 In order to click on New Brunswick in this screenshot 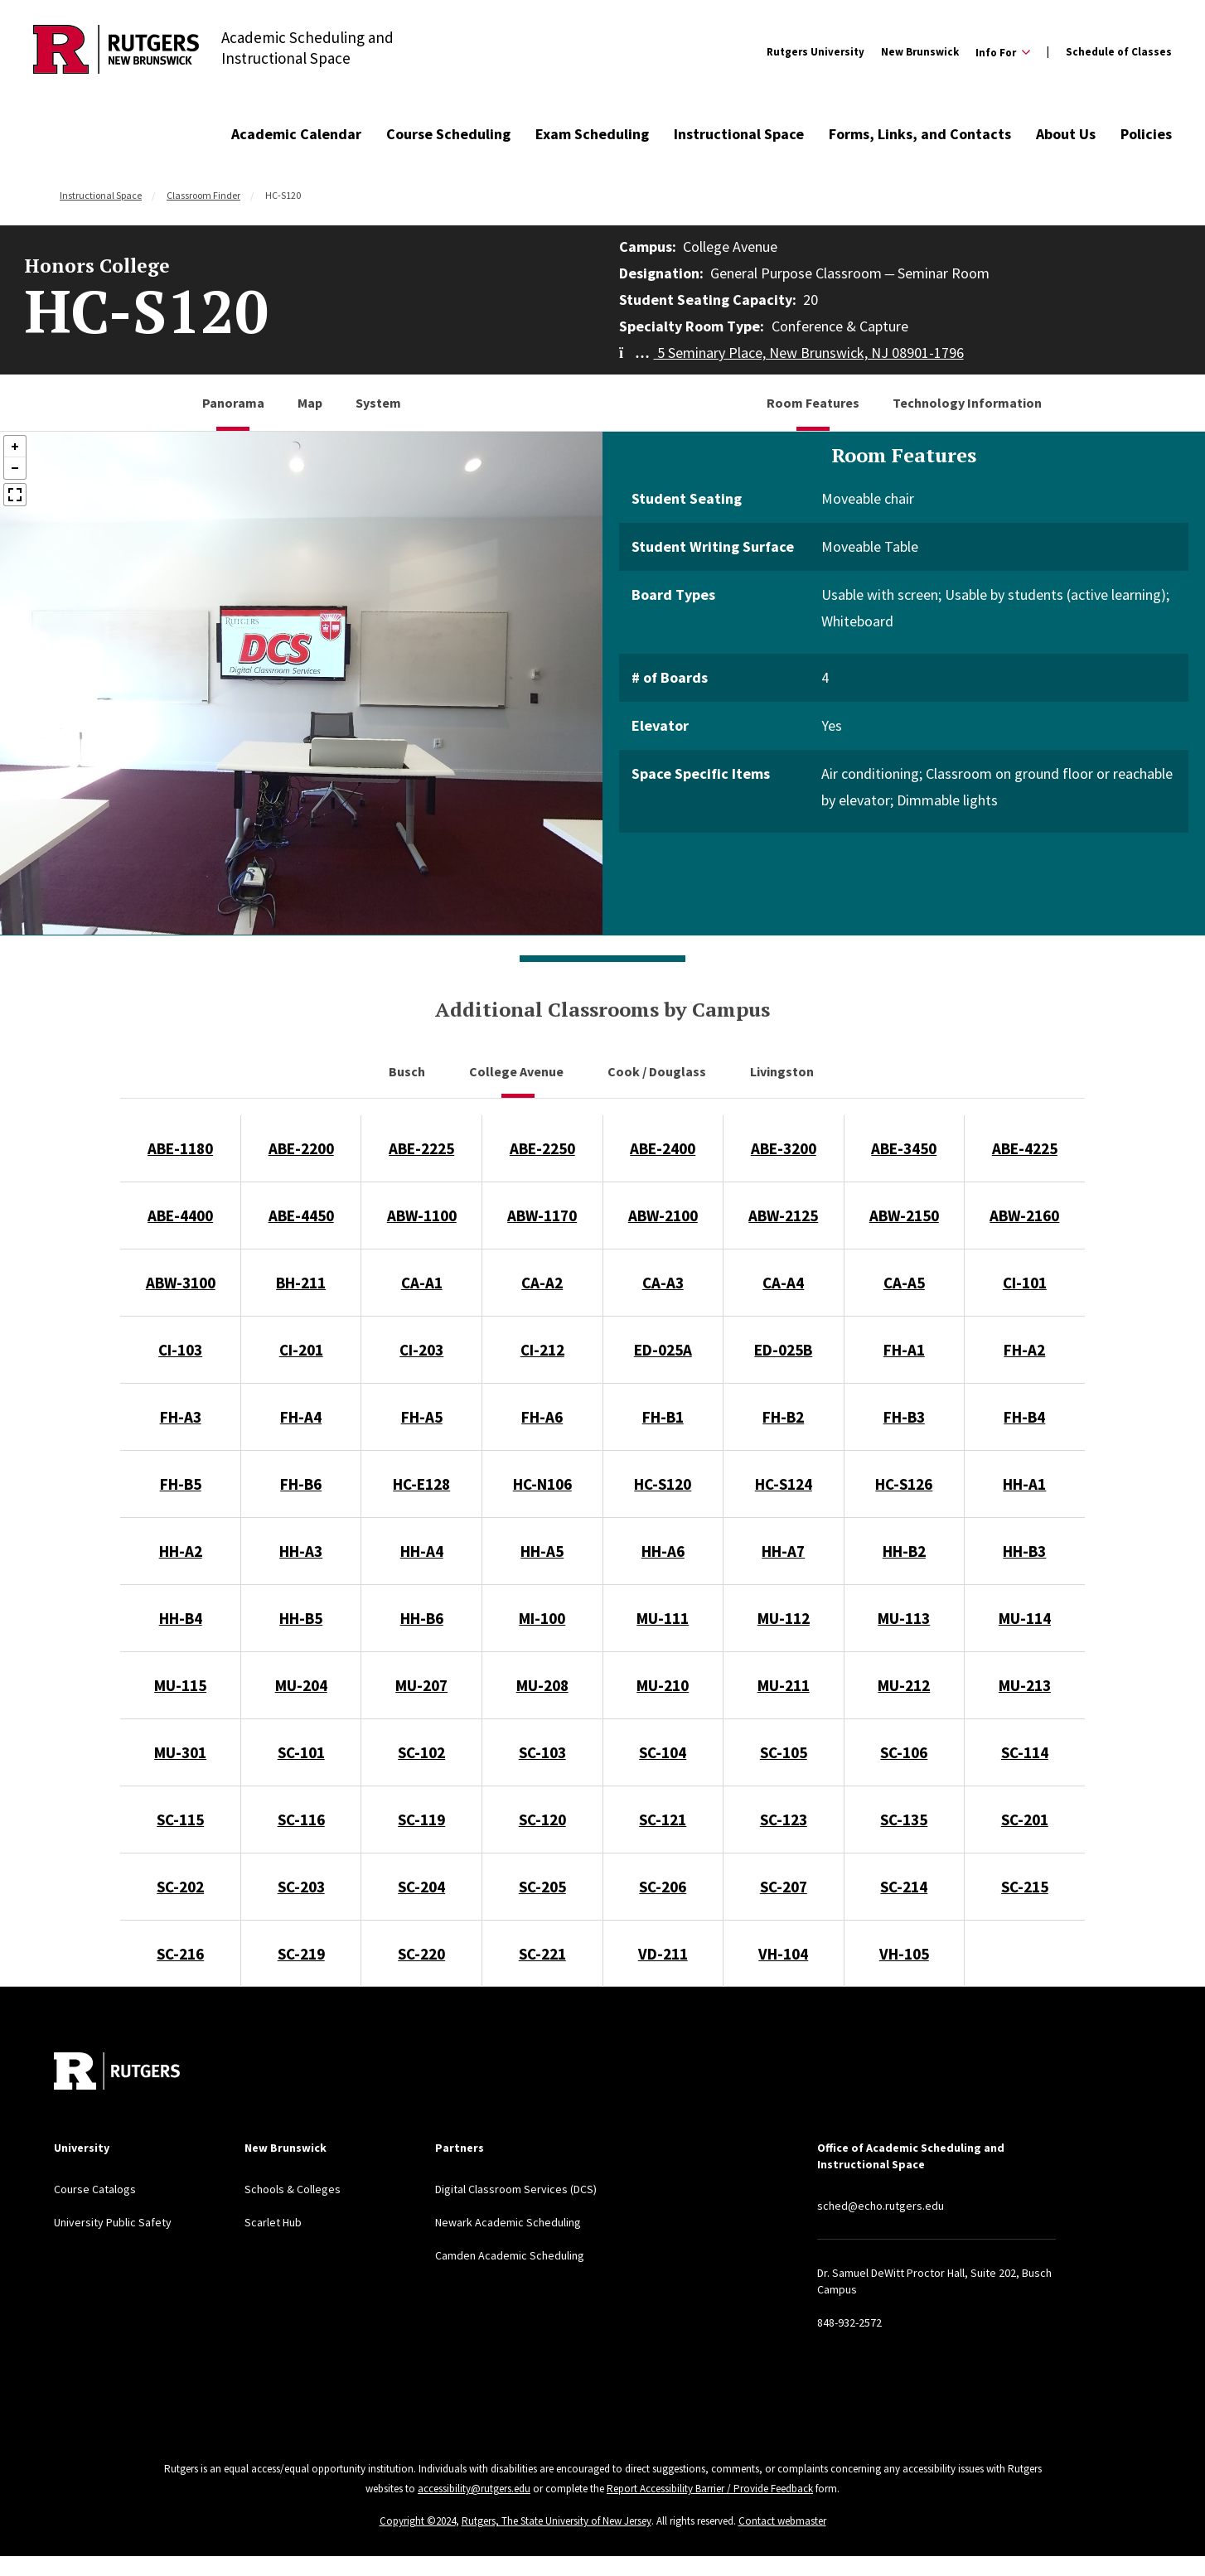, I will do `click(920, 52)`.